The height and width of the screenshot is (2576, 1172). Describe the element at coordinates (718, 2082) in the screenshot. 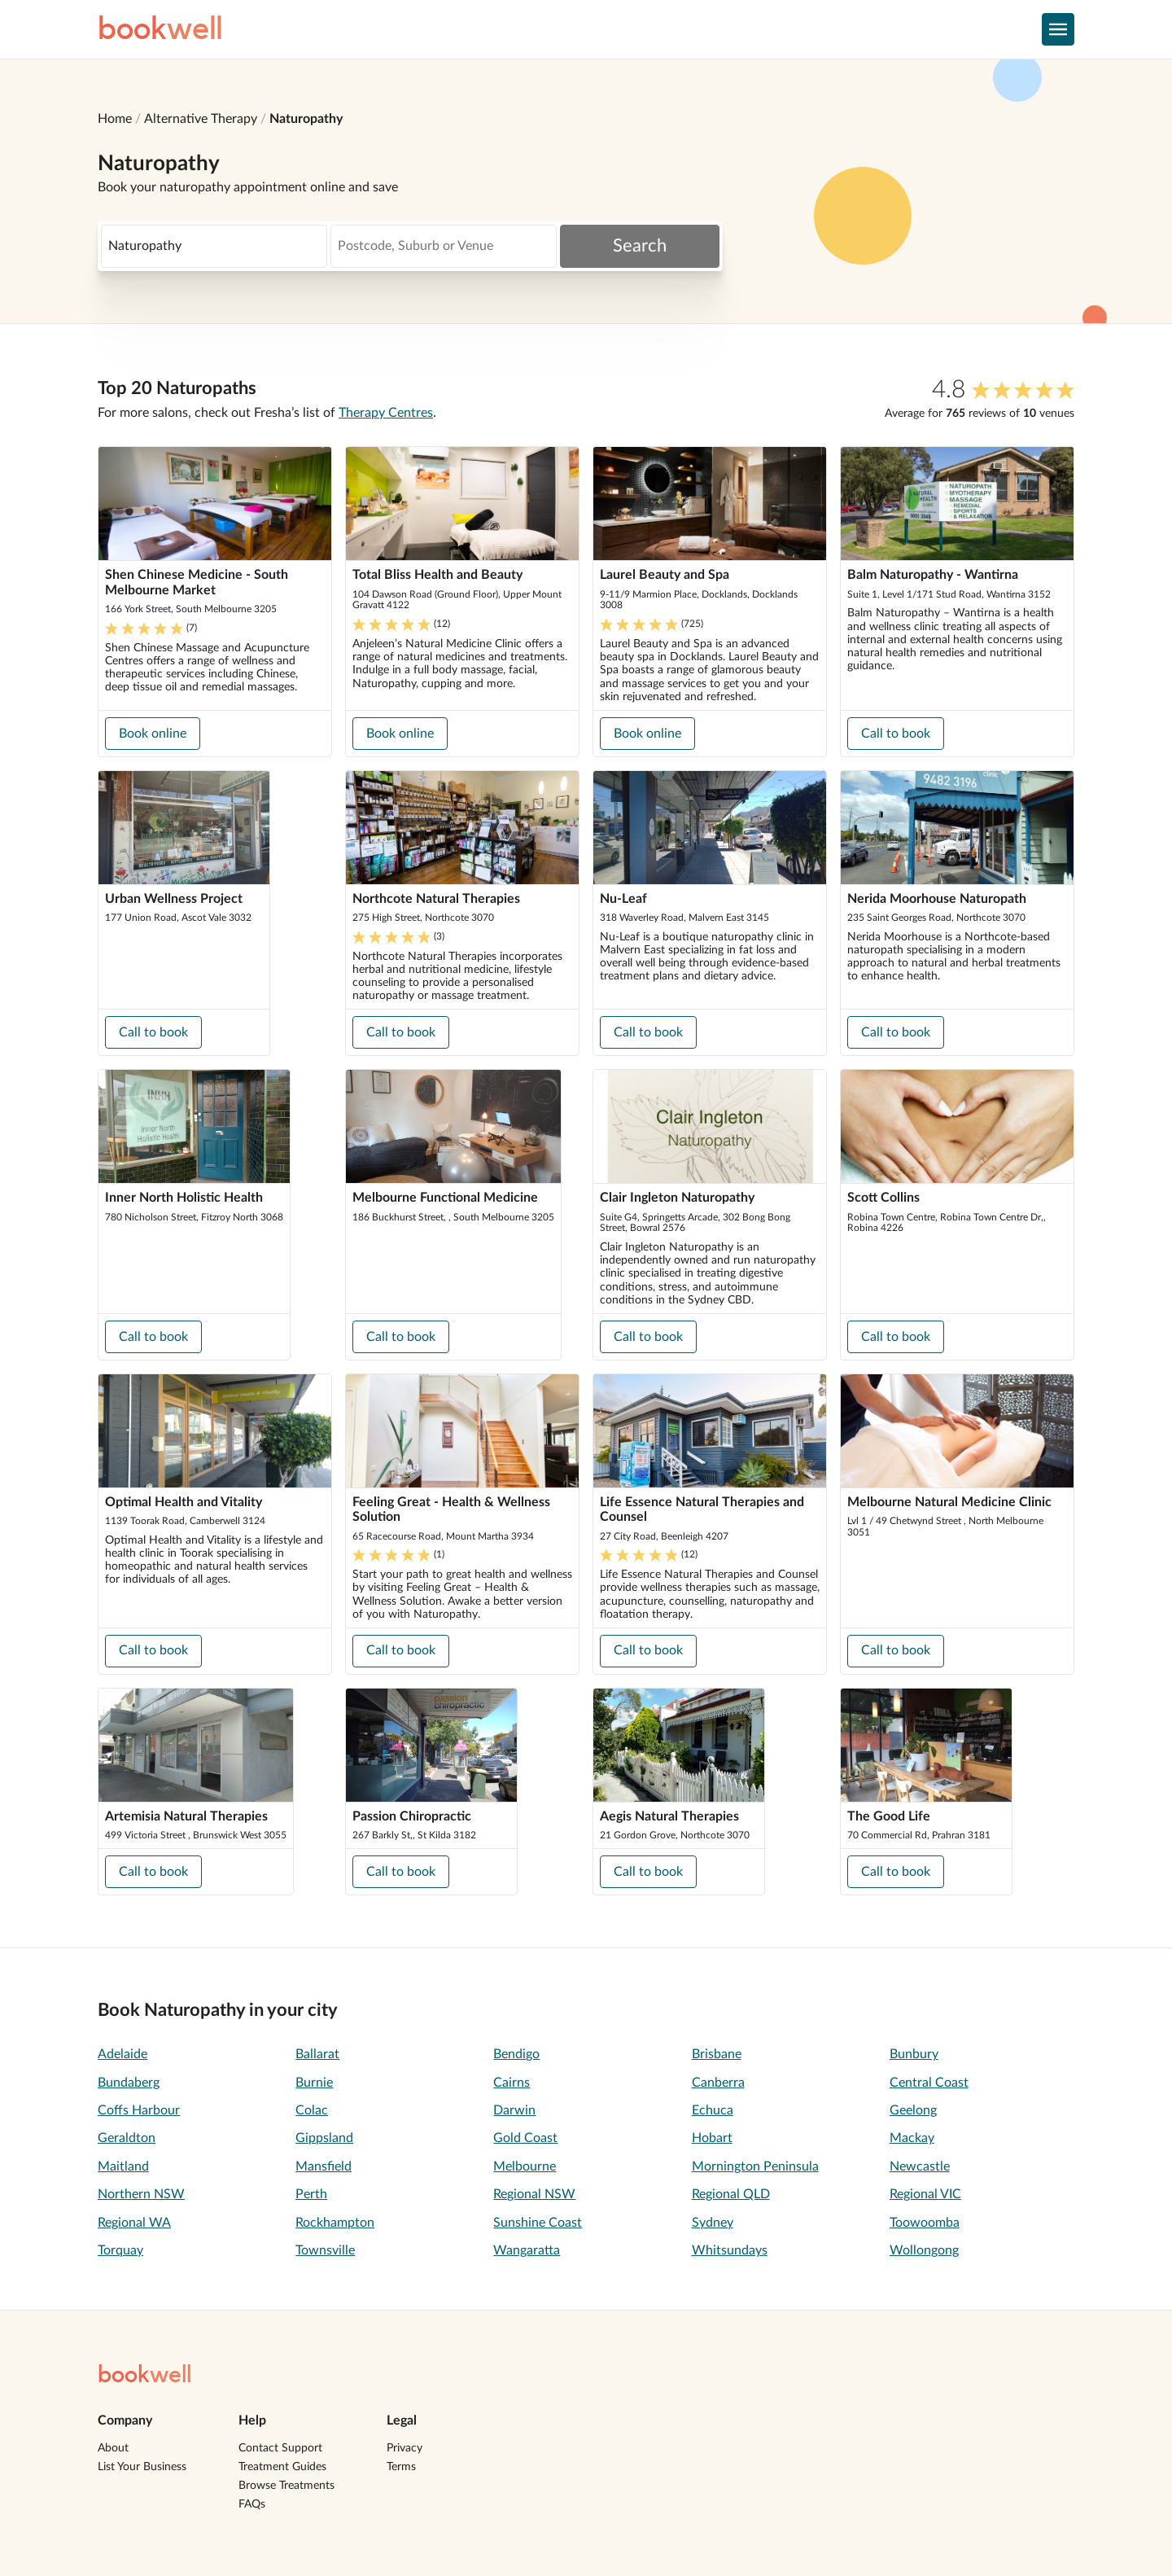

I see `Canberra` at that location.